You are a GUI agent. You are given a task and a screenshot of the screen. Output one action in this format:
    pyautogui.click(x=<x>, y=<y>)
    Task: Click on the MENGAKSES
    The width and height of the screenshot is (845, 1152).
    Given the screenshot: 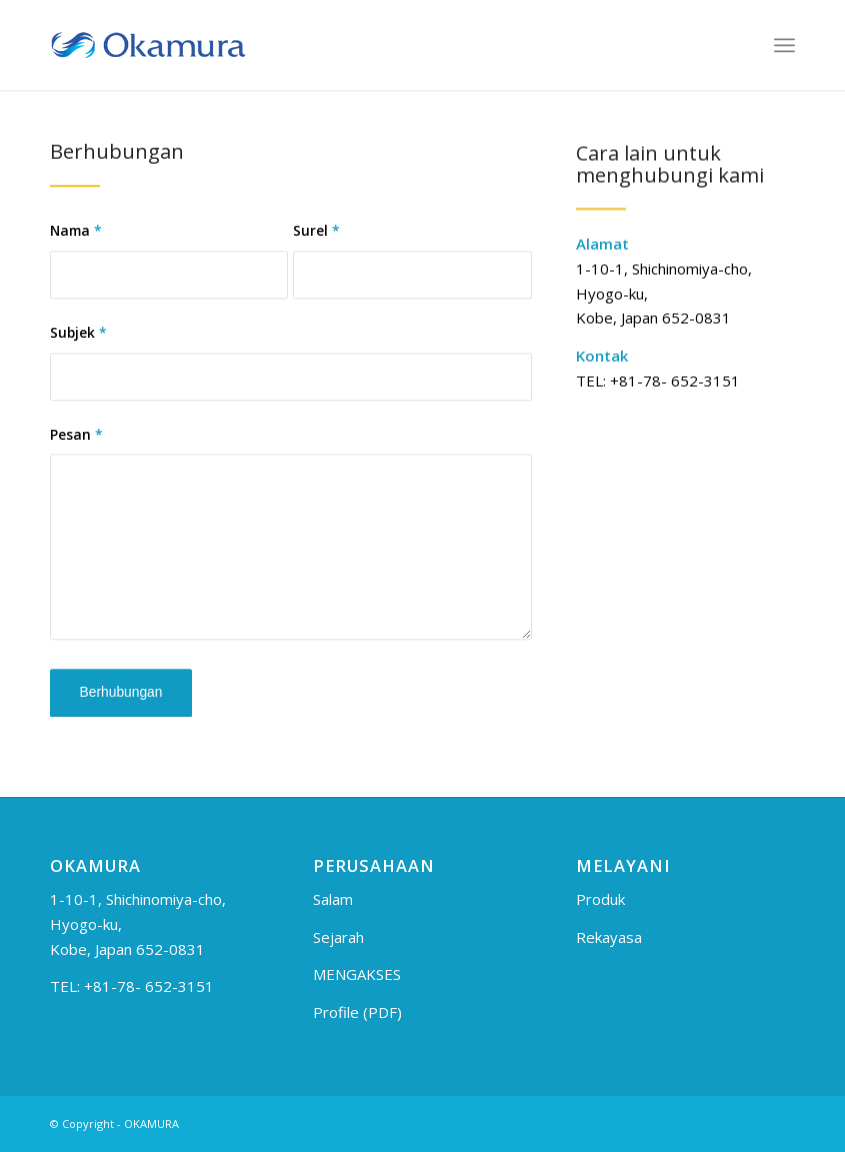 What is the action you would take?
    pyautogui.click(x=357, y=974)
    